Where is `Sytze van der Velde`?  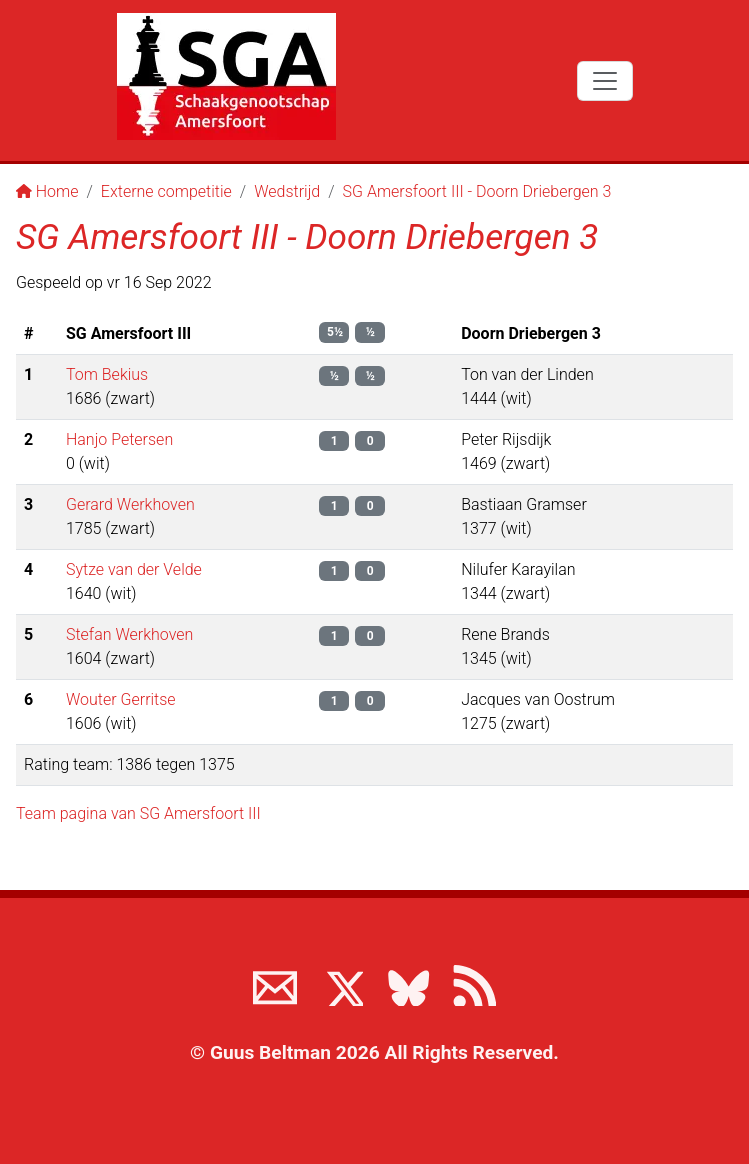 Sytze van der Velde is located at coordinates (134, 569).